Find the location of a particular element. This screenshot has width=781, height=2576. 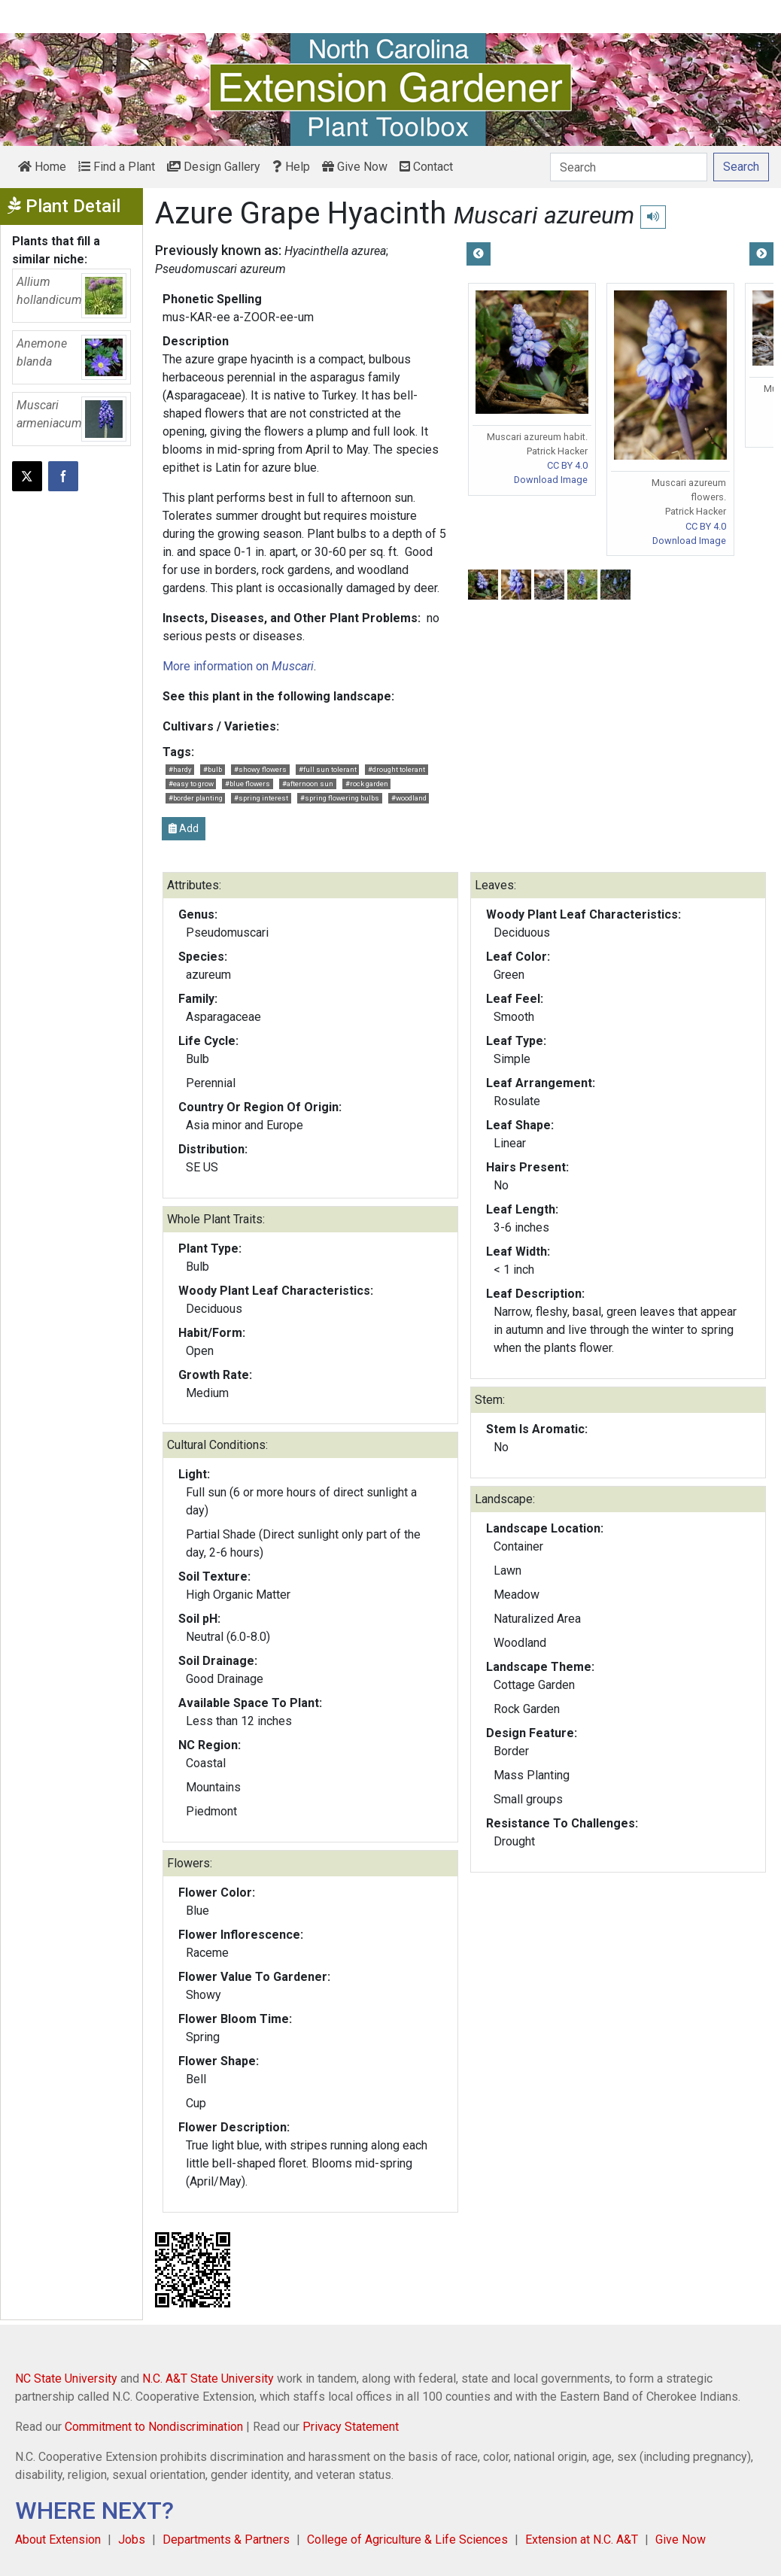

#bulb is located at coordinates (212, 769).